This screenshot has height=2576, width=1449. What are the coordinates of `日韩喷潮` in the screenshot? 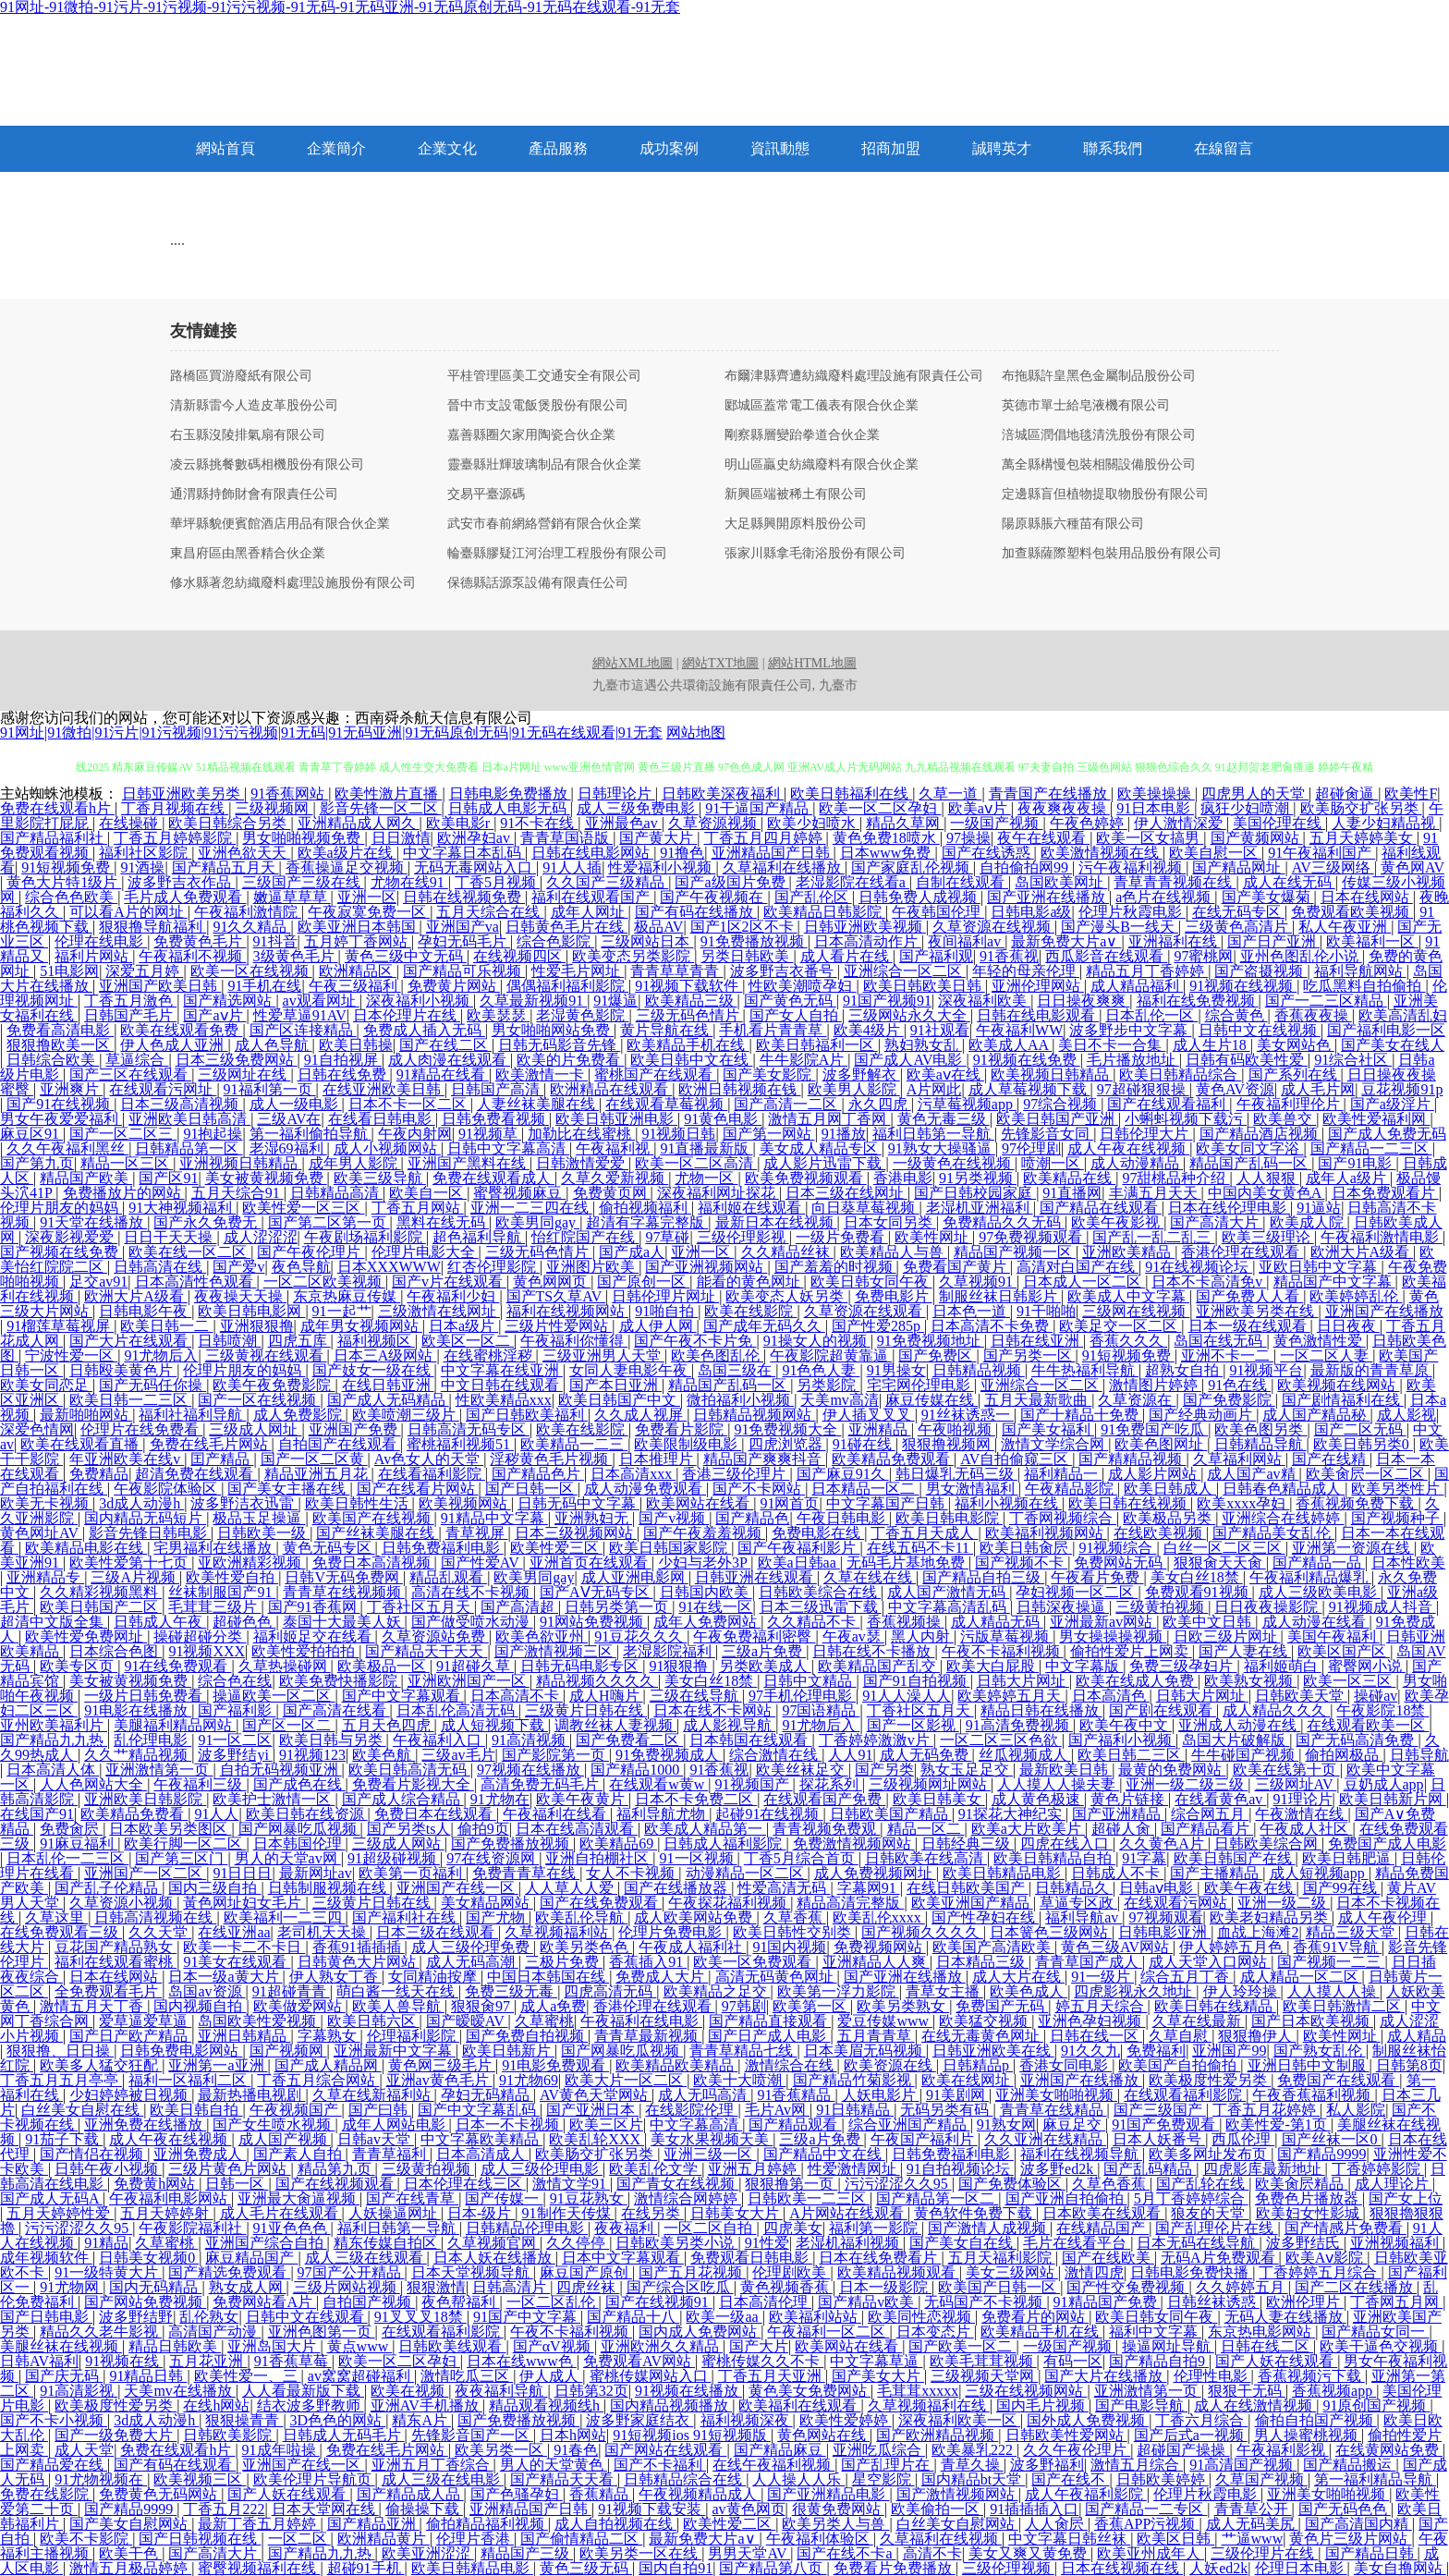 It's located at (229, 1341).